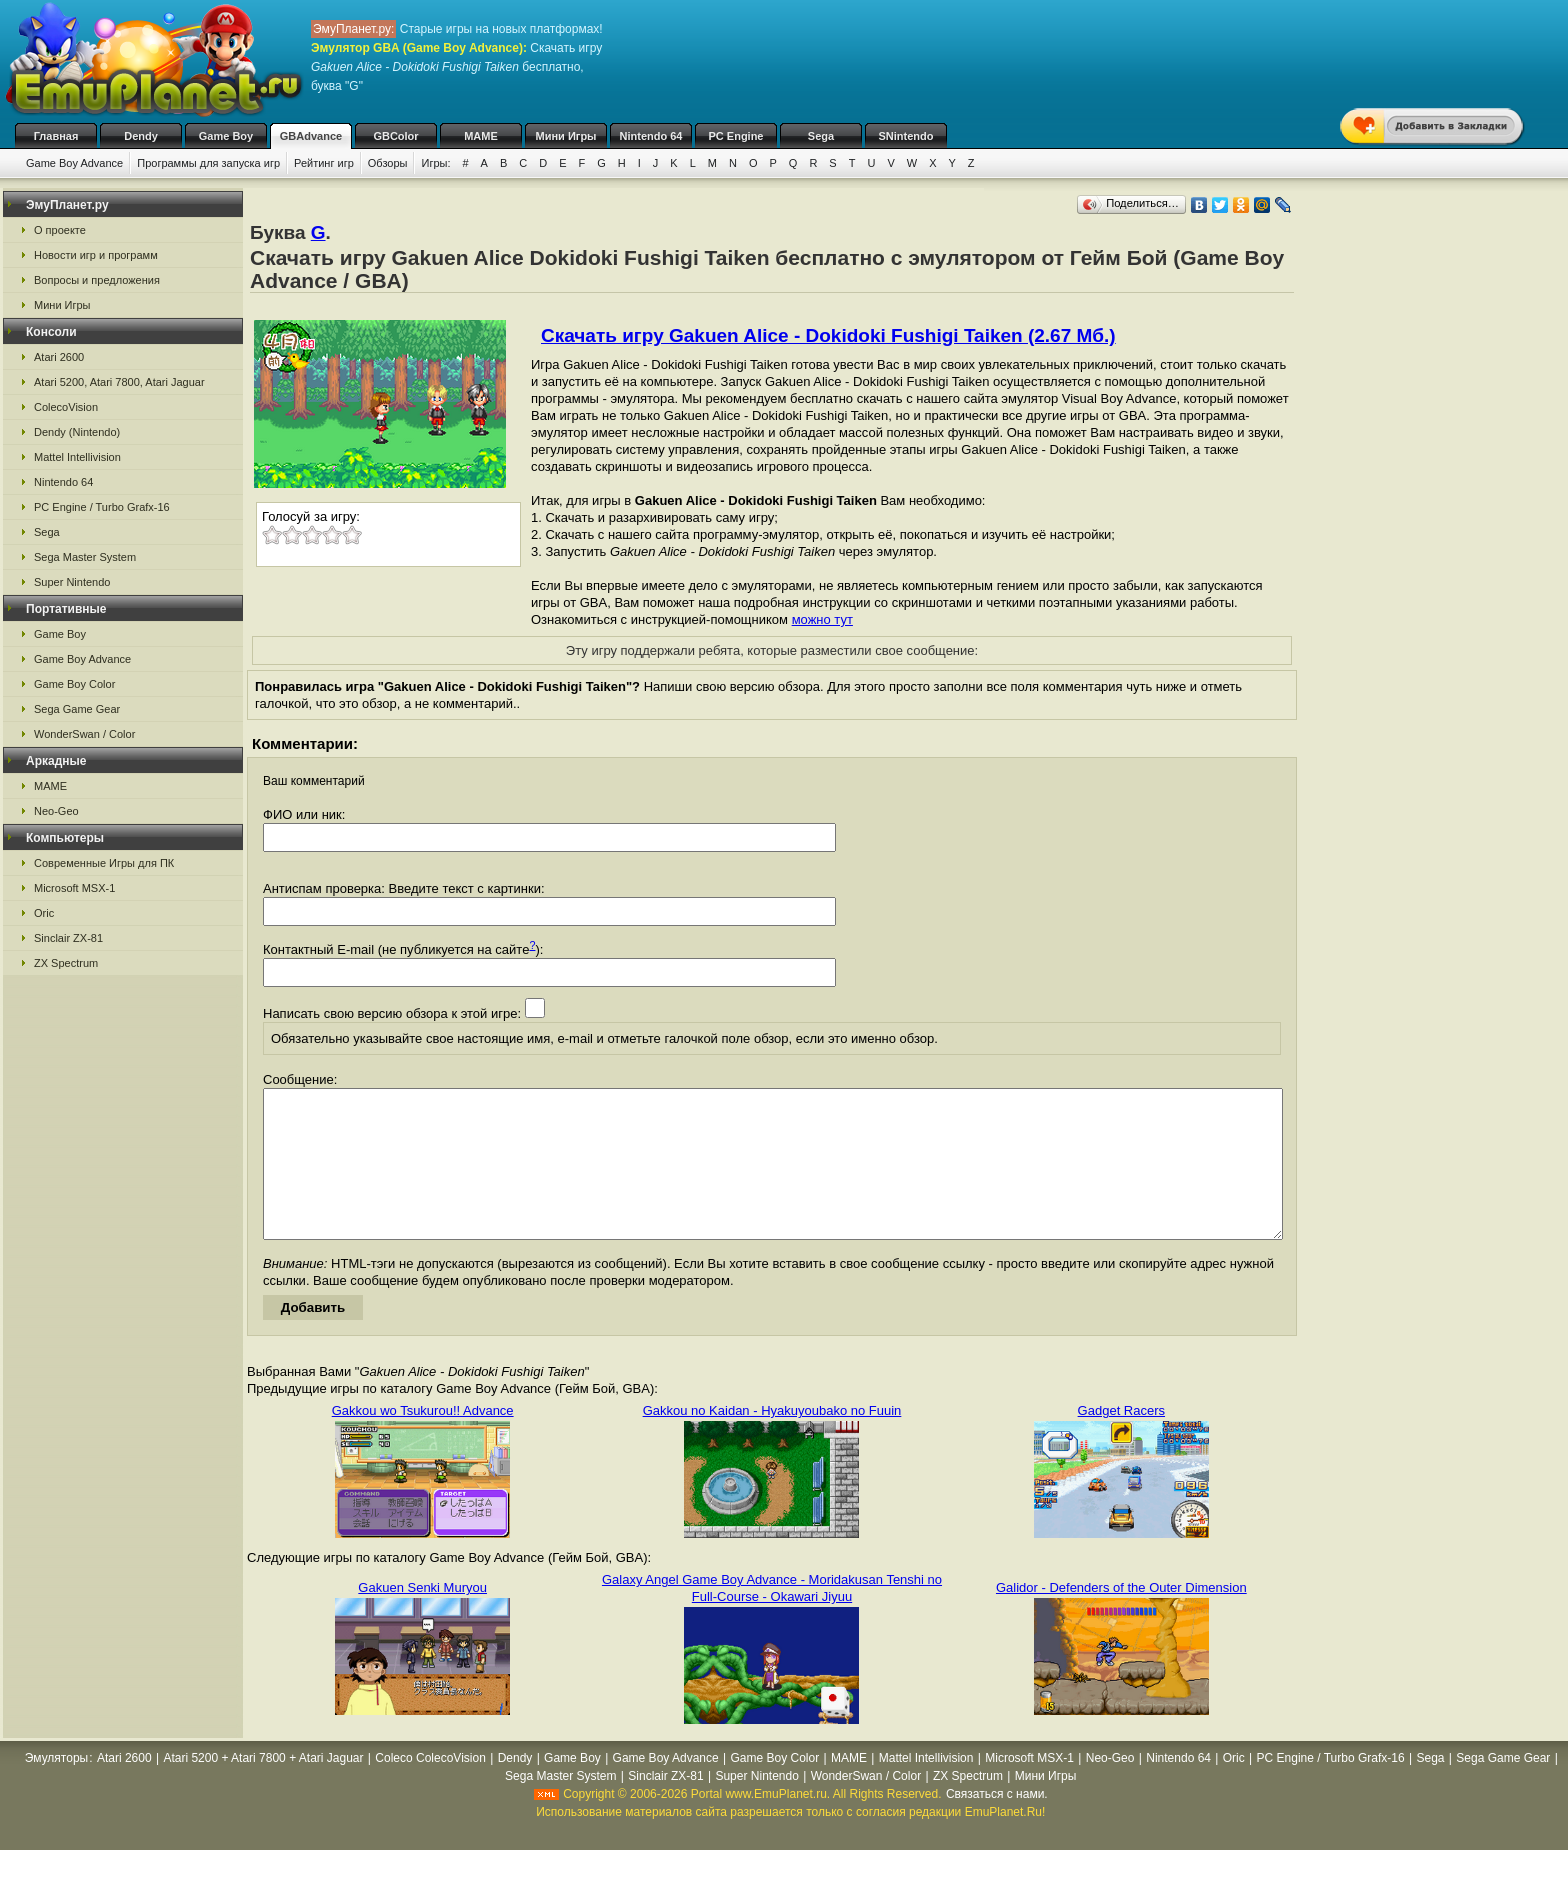  Describe the element at coordinates (435, 163) in the screenshot. I see `Игры:` at that location.